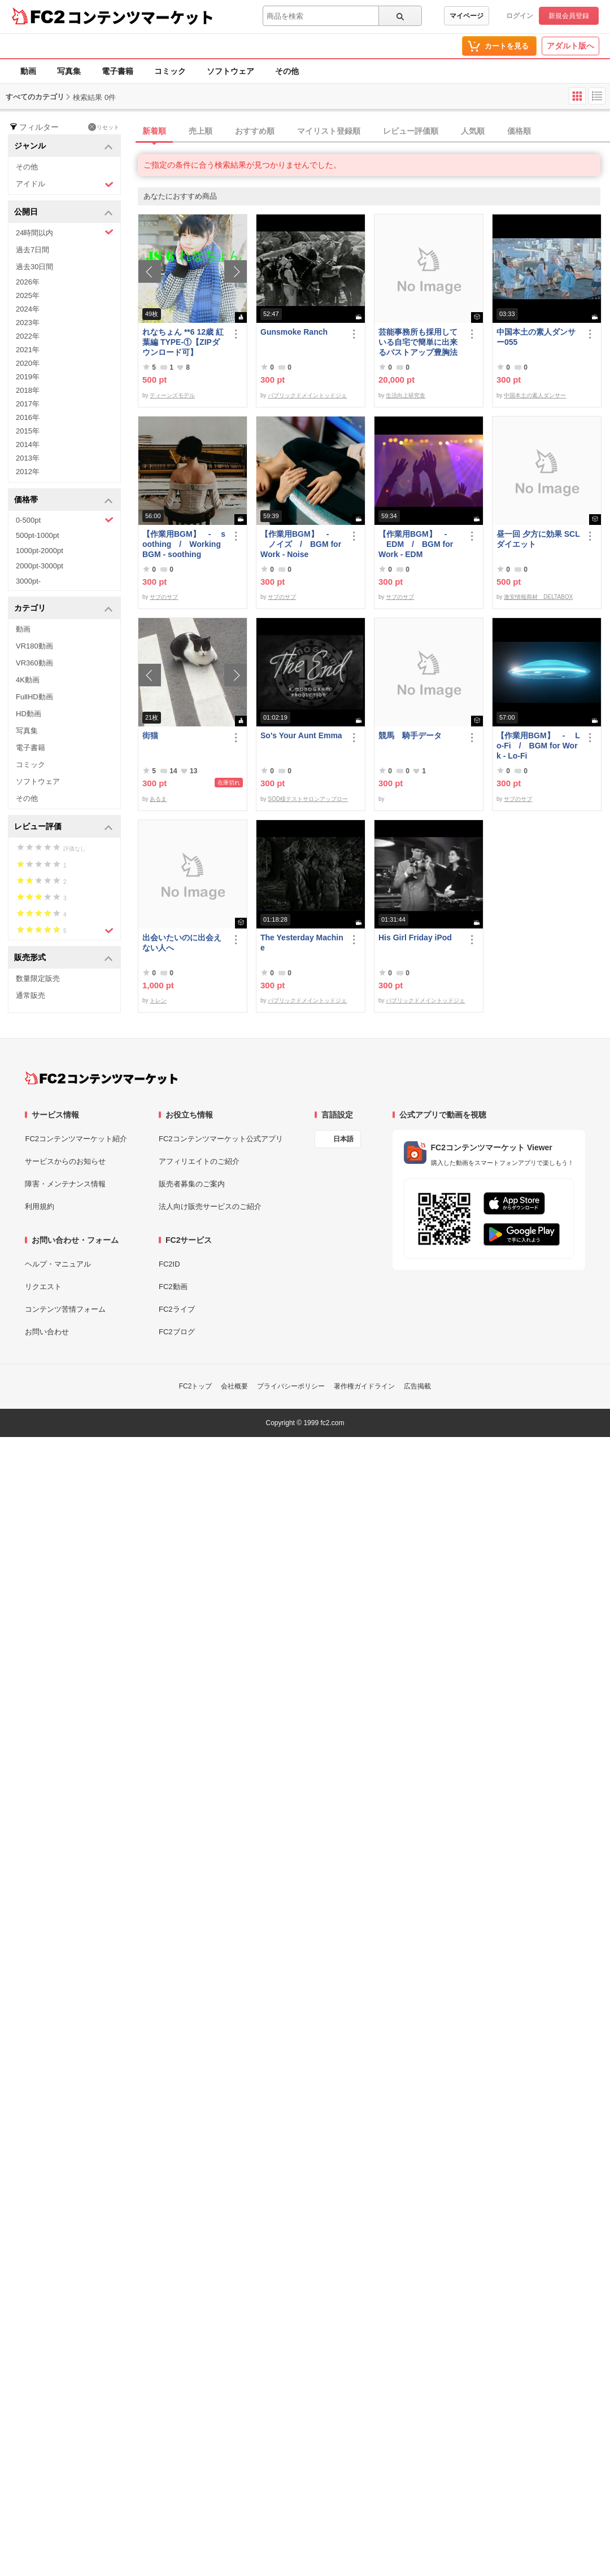 Image resolution: width=610 pixels, height=2576 pixels. What do you see at coordinates (536, 337) in the screenshot?
I see `中国本土の素人ダンサー055` at bounding box center [536, 337].